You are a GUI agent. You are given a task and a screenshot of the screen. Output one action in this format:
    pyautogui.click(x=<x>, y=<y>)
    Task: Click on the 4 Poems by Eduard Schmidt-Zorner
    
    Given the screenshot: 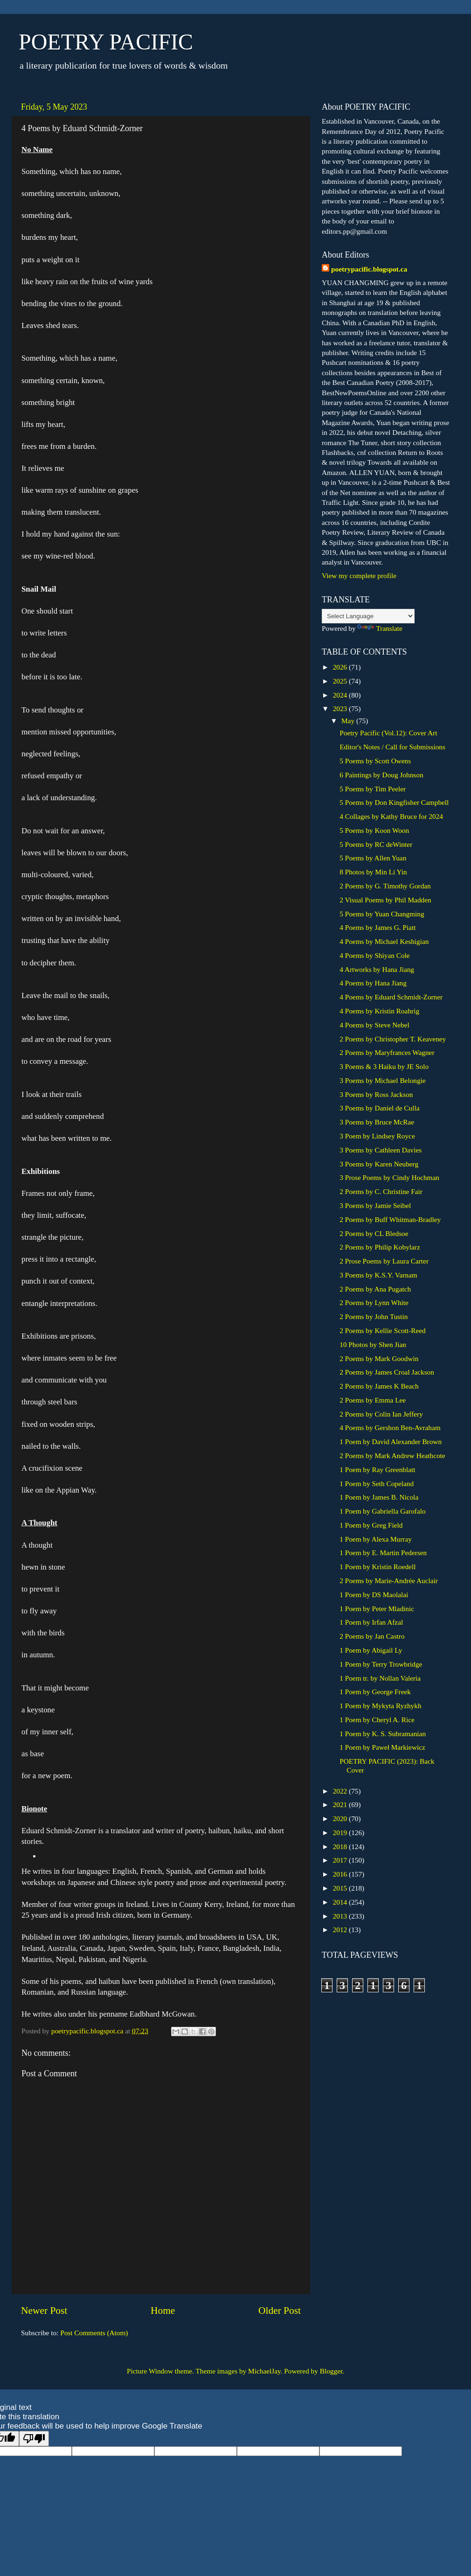 What is the action you would take?
    pyautogui.click(x=391, y=997)
    